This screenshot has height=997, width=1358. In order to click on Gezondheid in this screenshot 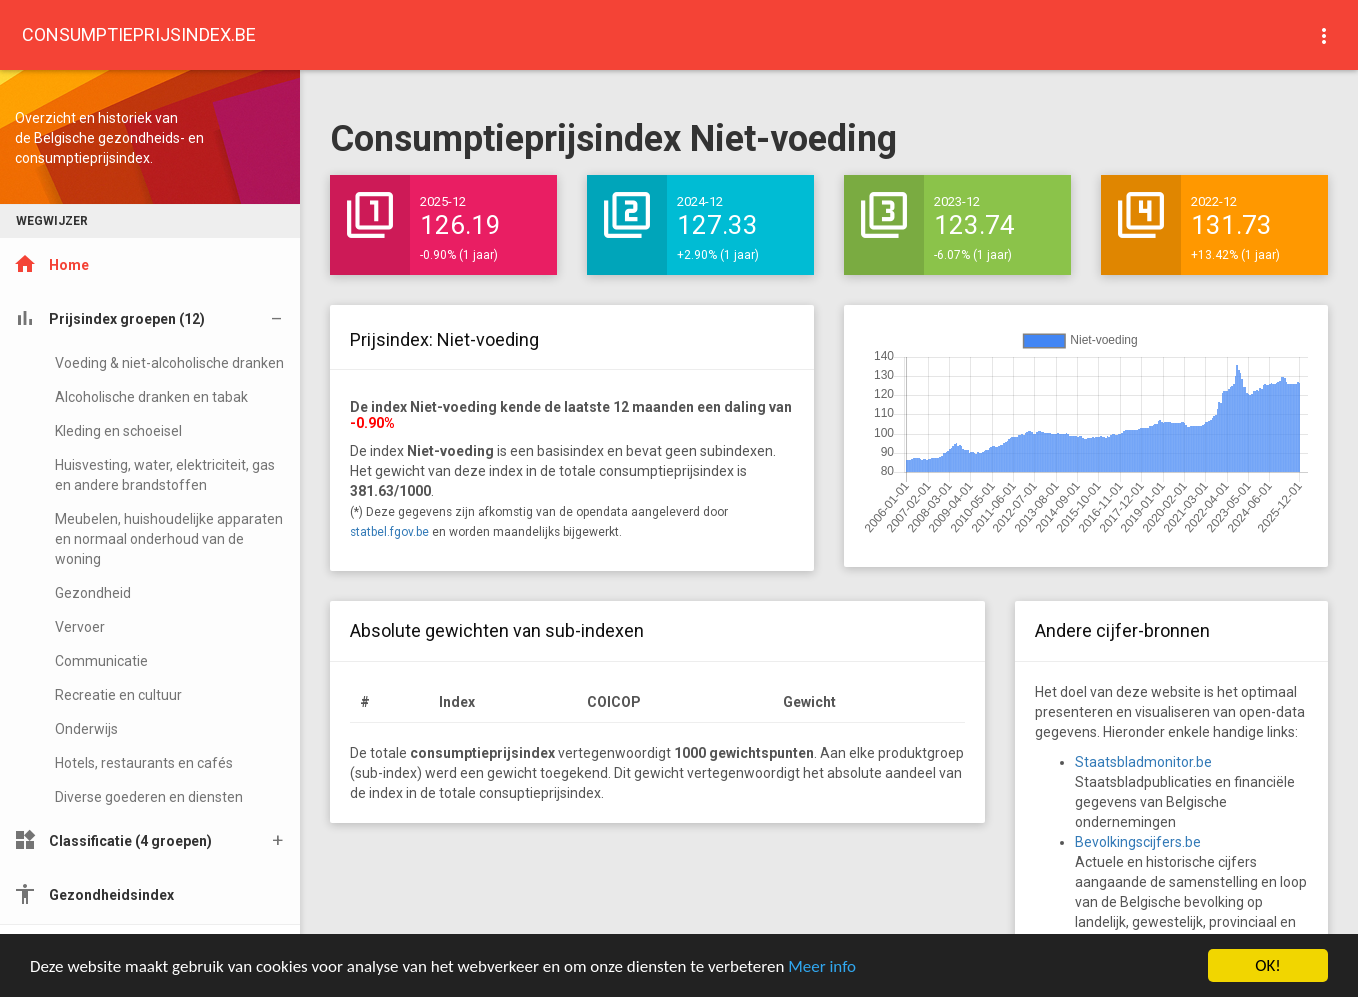, I will do `click(93, 593)`.